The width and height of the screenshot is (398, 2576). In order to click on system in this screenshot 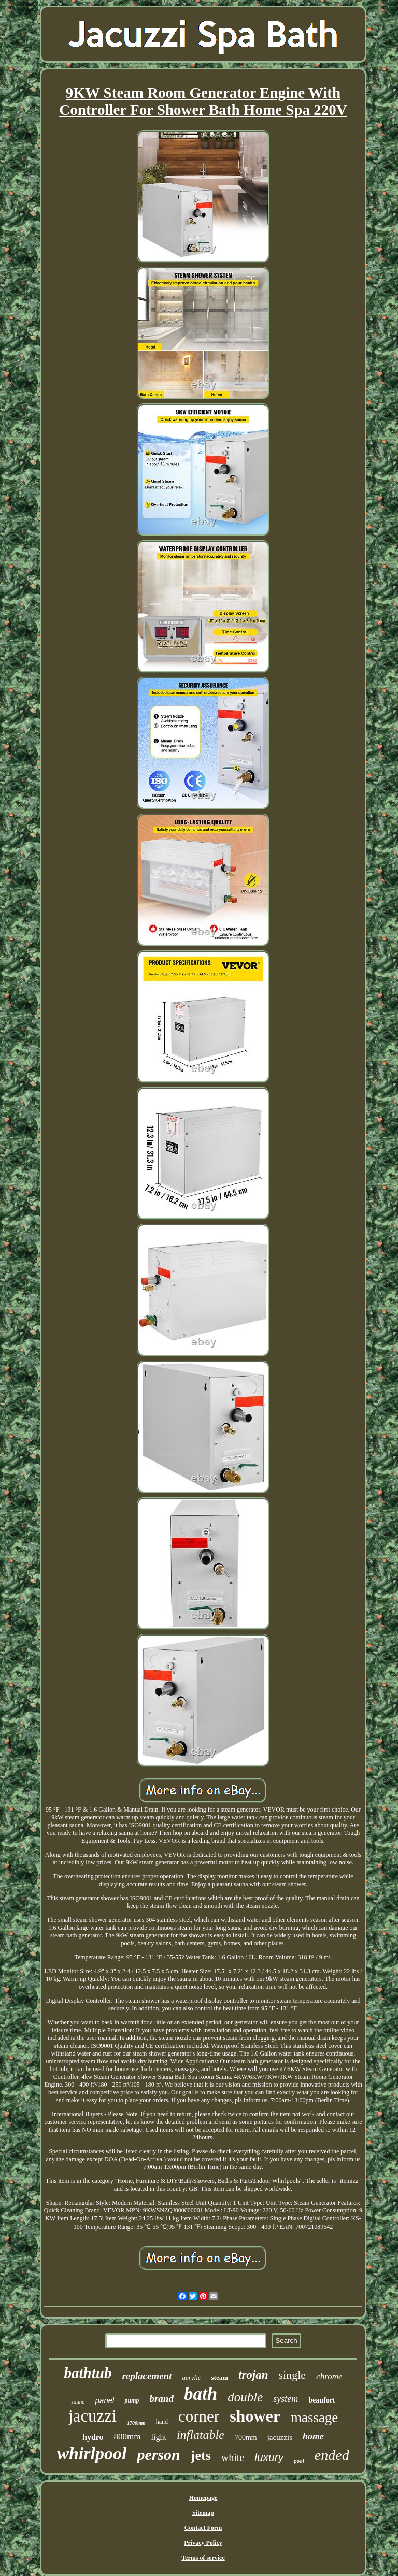, I will do `click(285, 2399)`.